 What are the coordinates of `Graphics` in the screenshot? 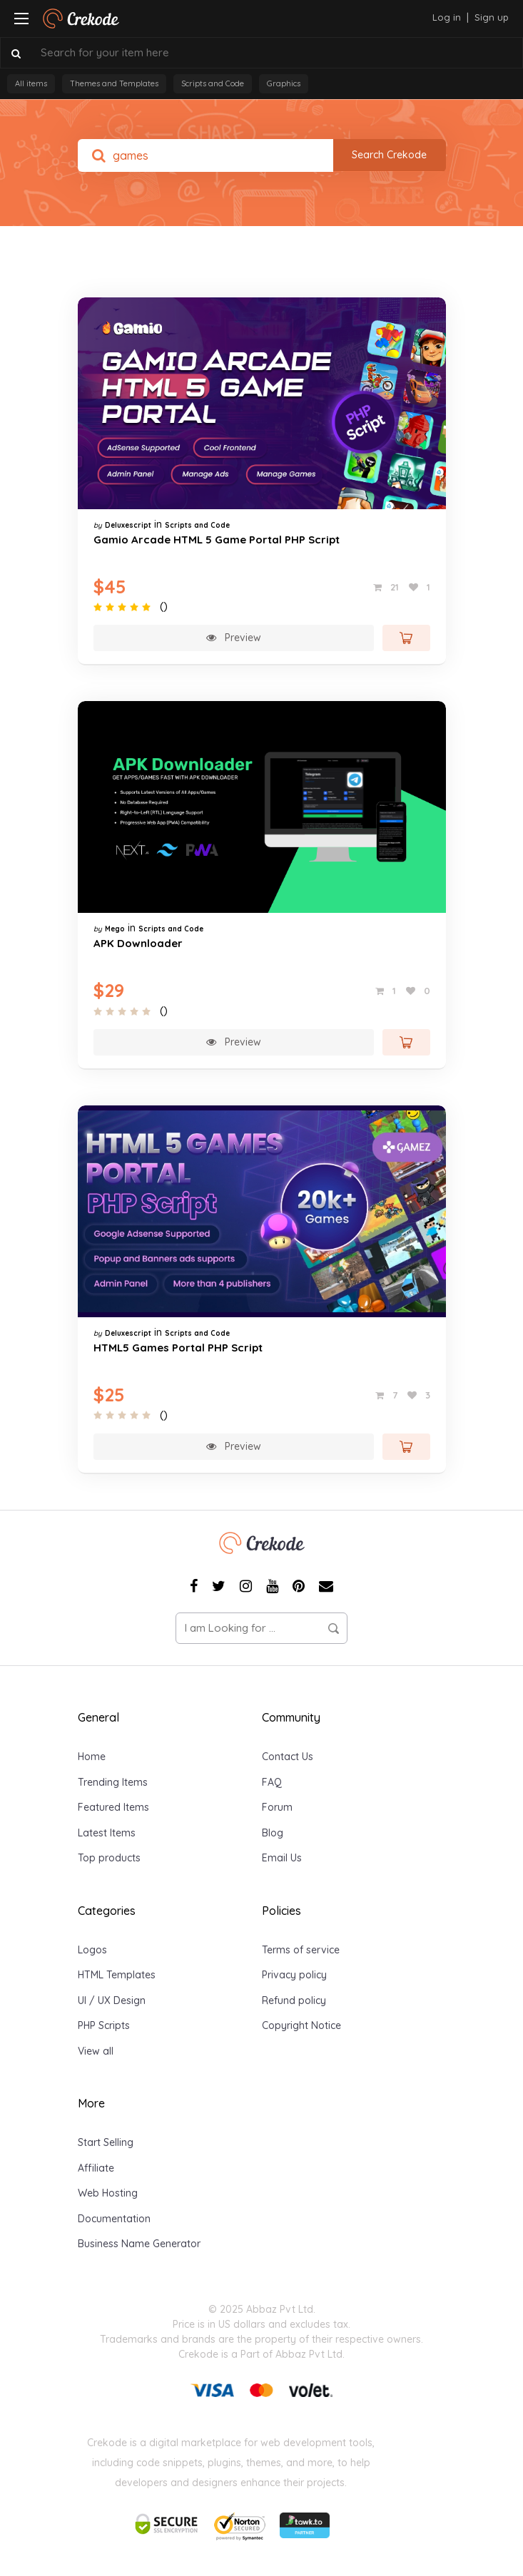 It's located at (283, 83).